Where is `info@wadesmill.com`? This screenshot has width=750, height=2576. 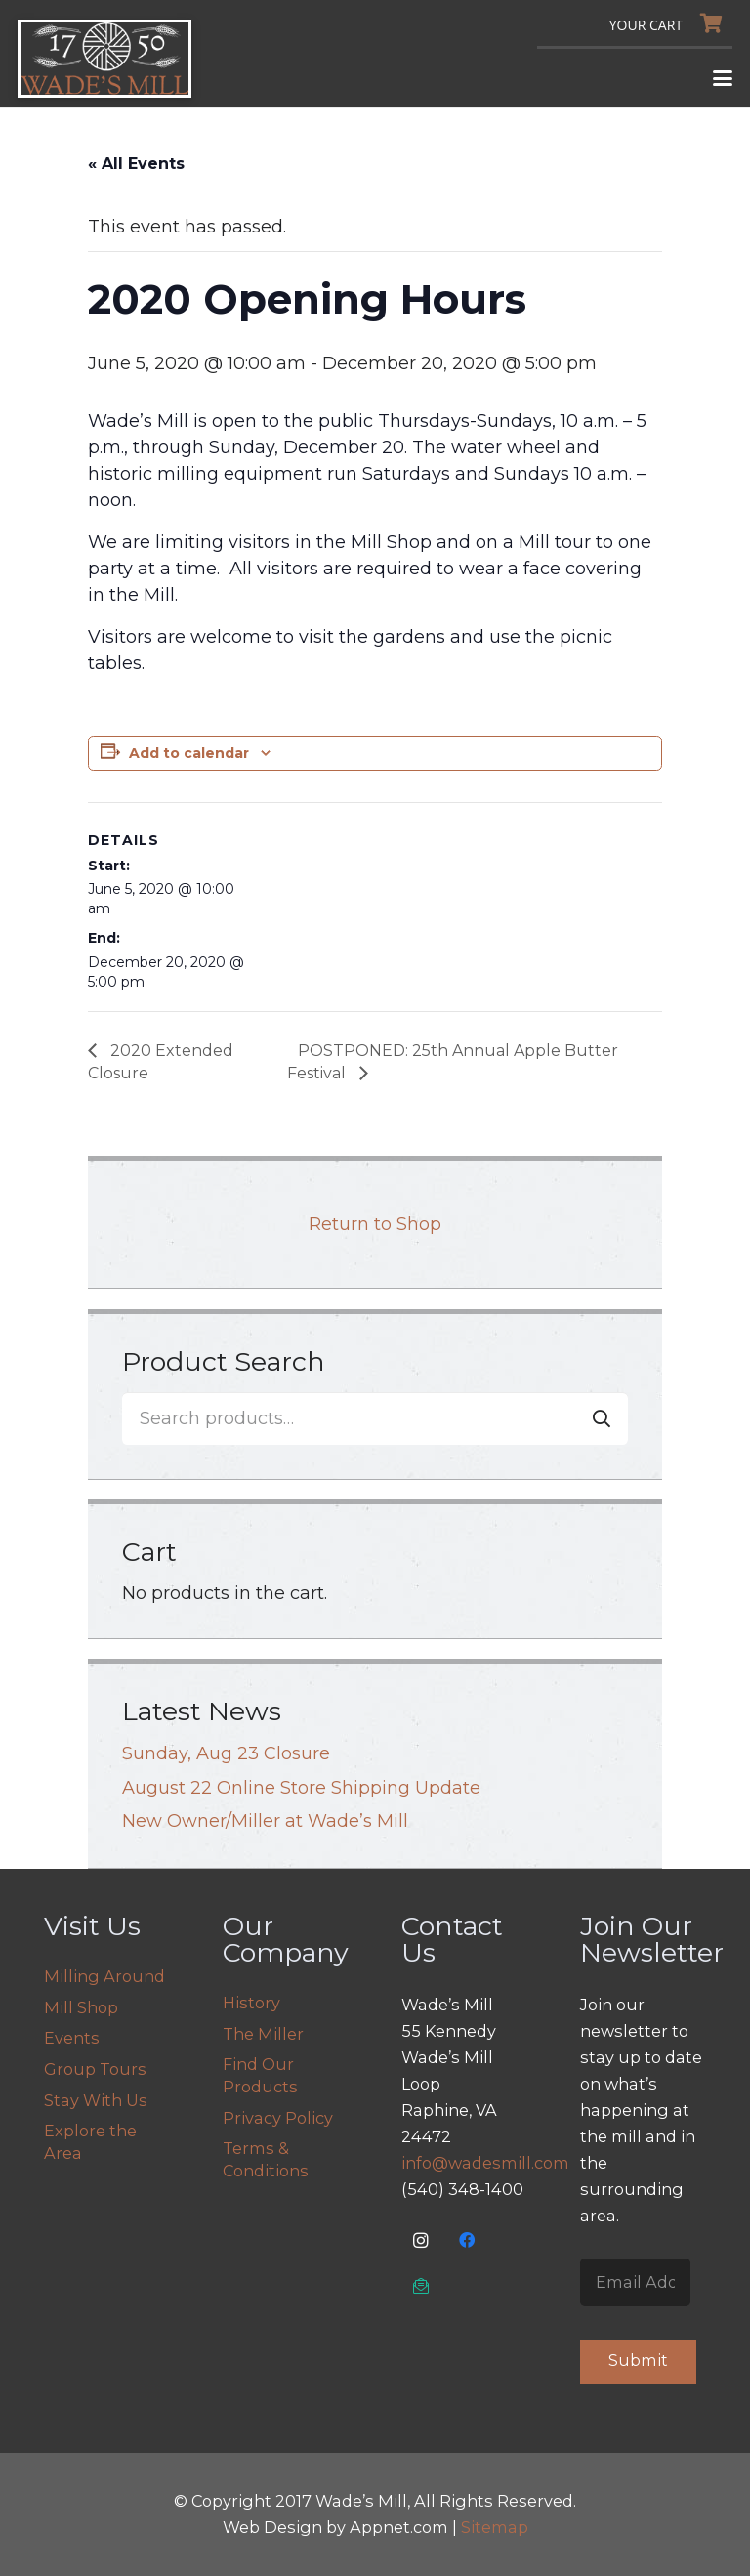 info@wadesmill.com is located at coordinates (485, 2163).